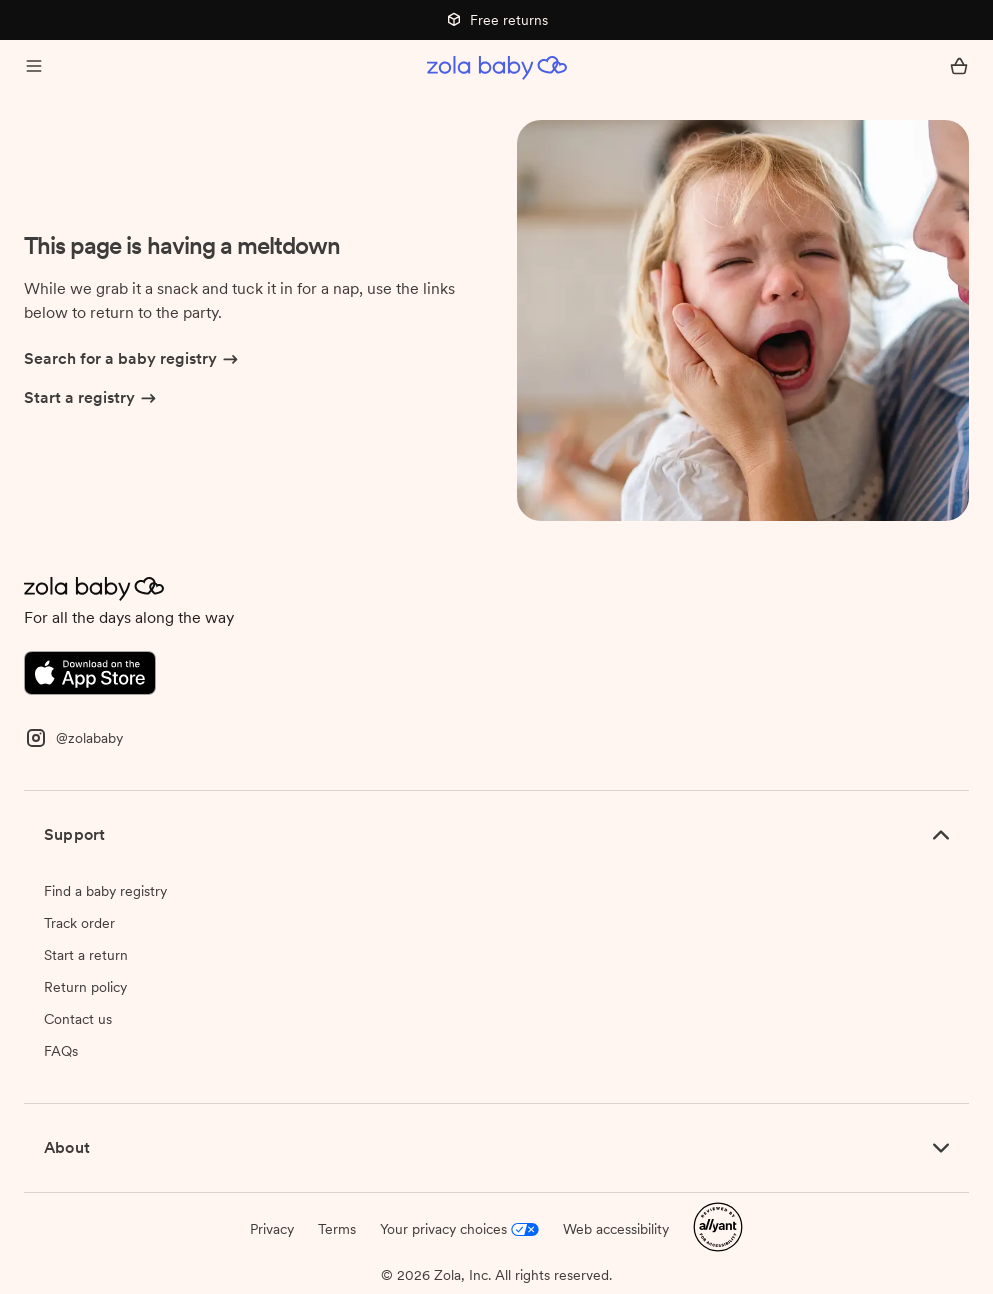  I want to click on Contact us, so click(78, 1019).